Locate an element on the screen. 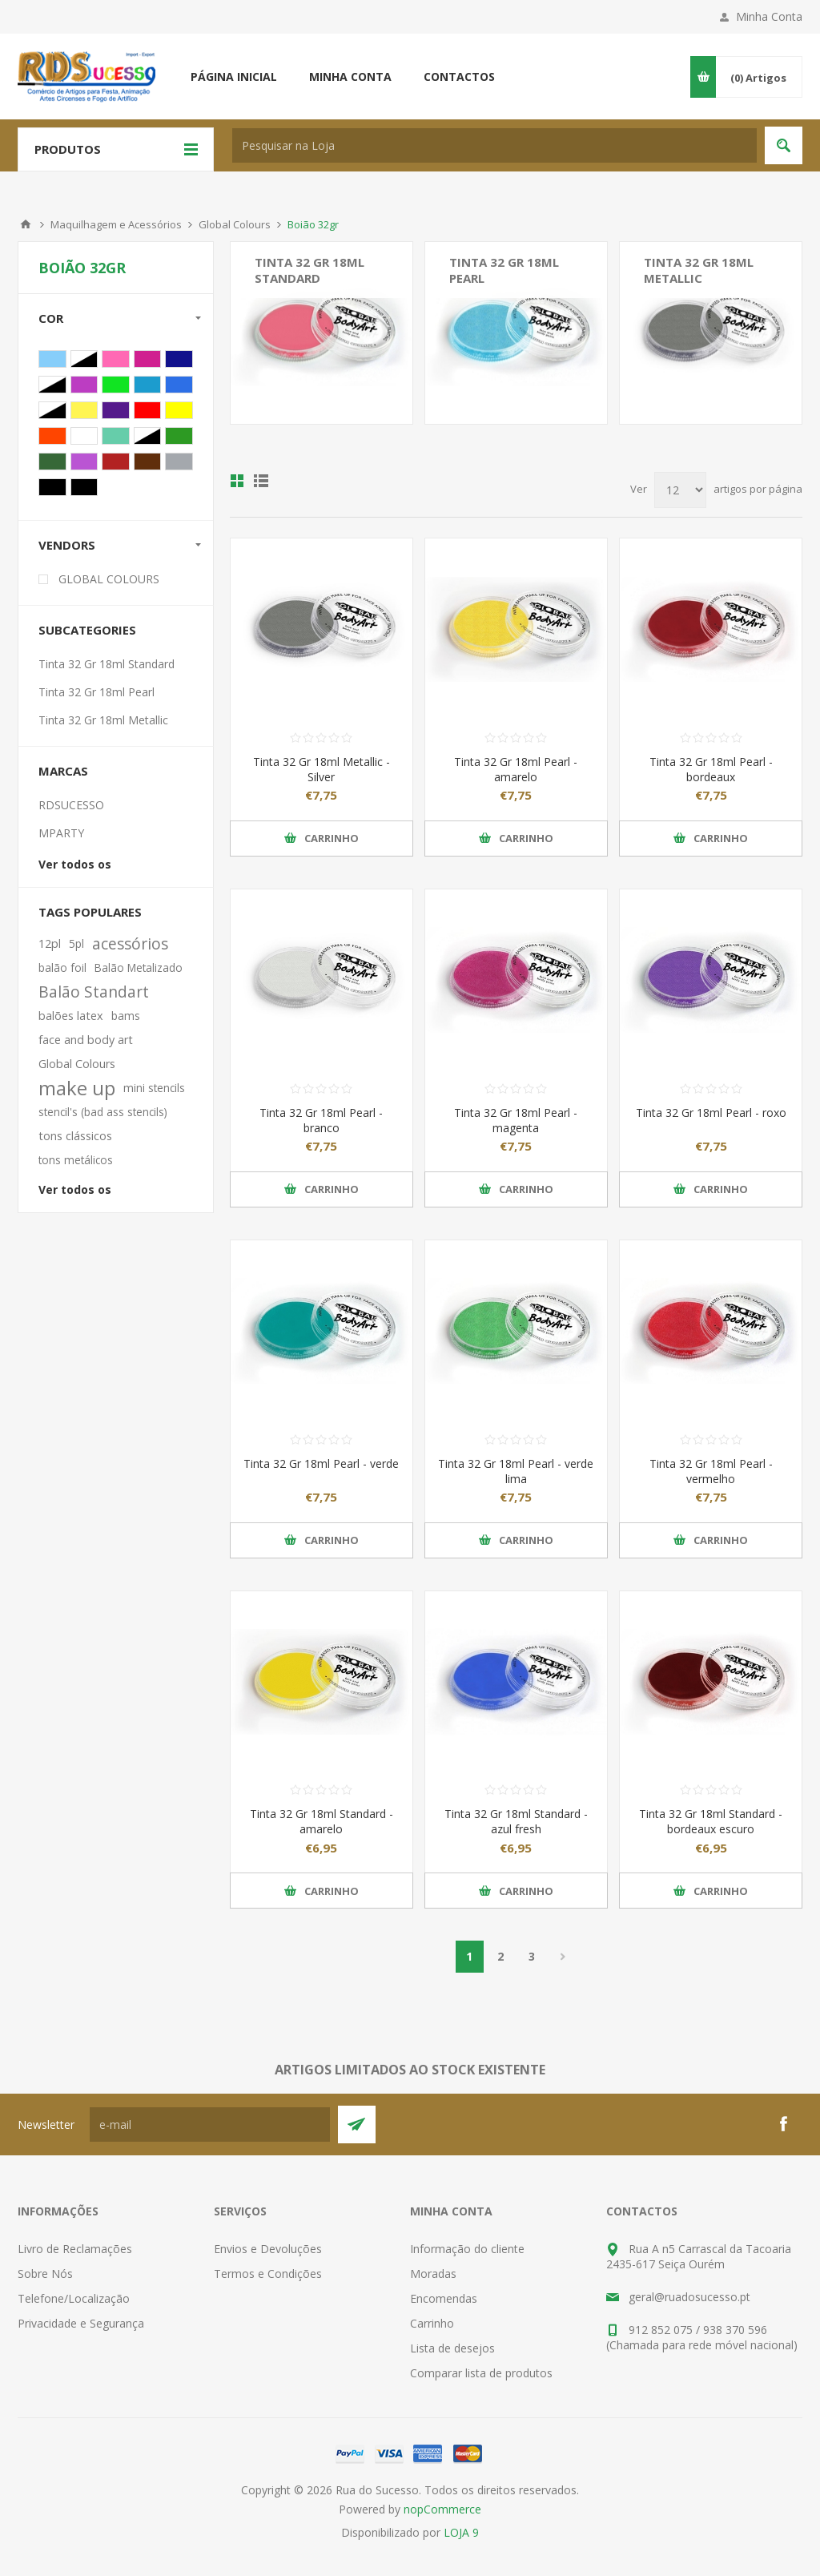 Image resolution: width=820 pixels, height=2576 pixels. Verde Fresh is located at coordinates (179, 436).